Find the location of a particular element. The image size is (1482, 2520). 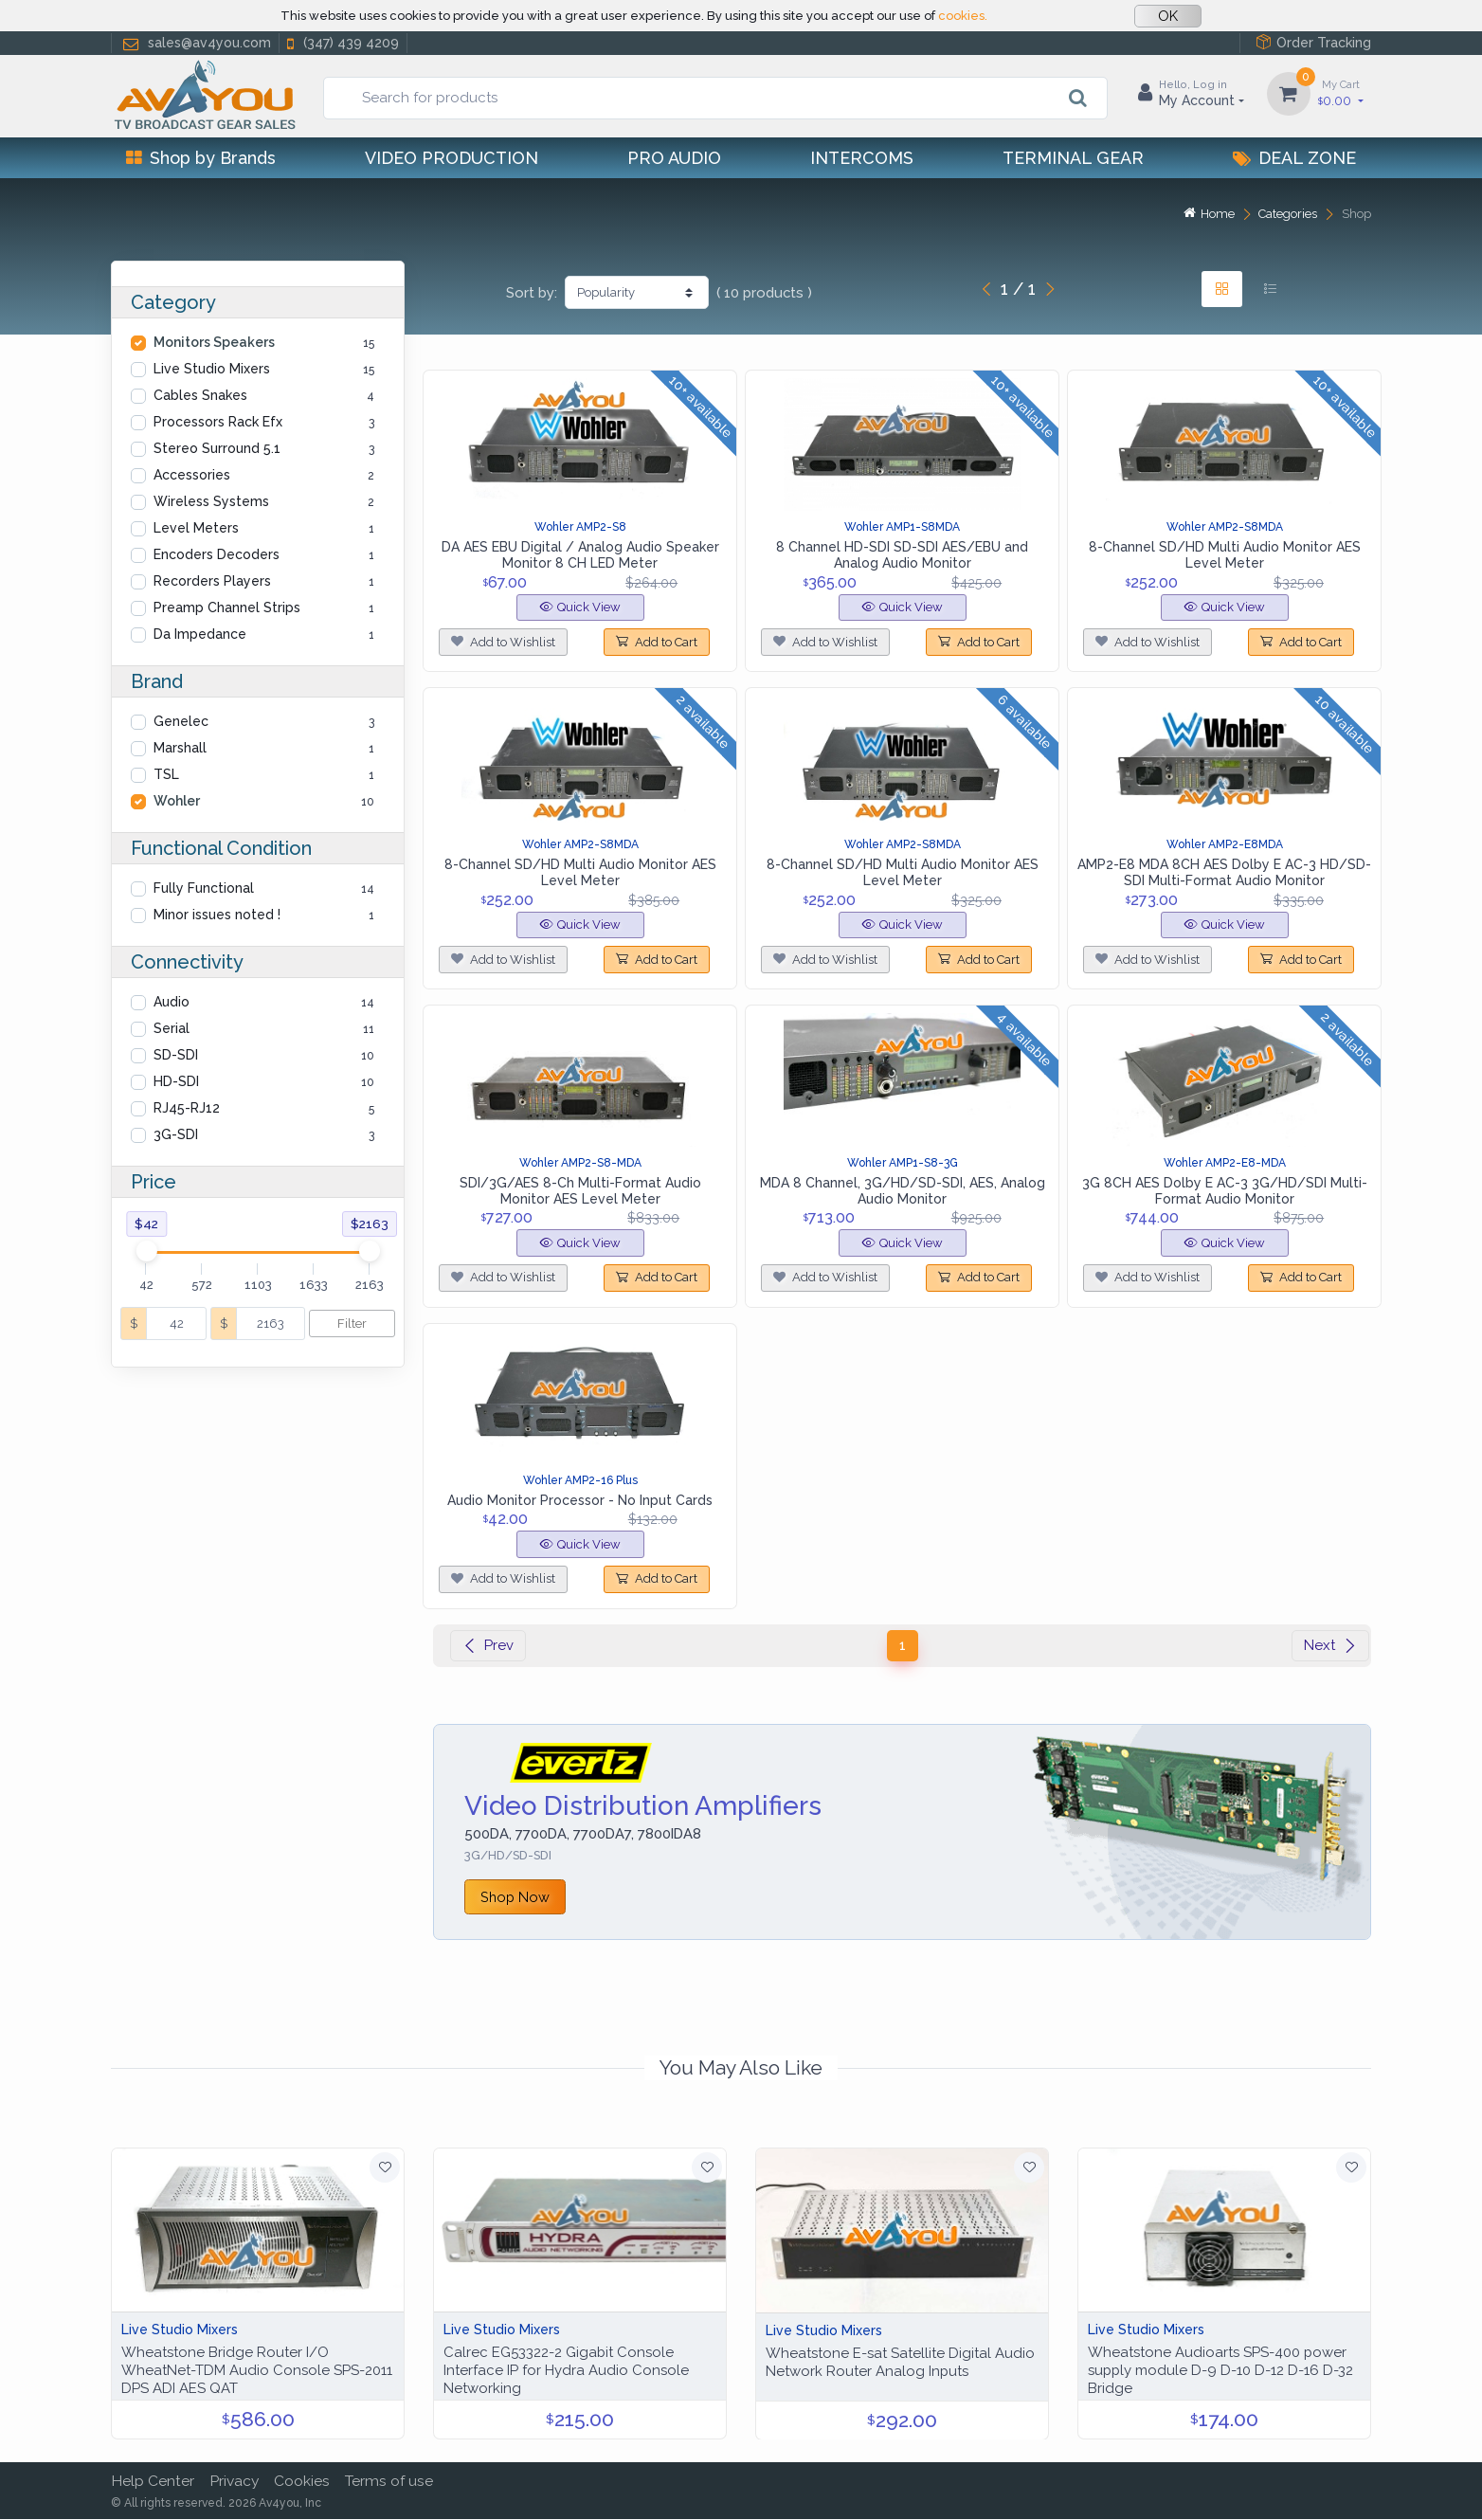

Terminal Gear is located at coordinates (1073, 158).